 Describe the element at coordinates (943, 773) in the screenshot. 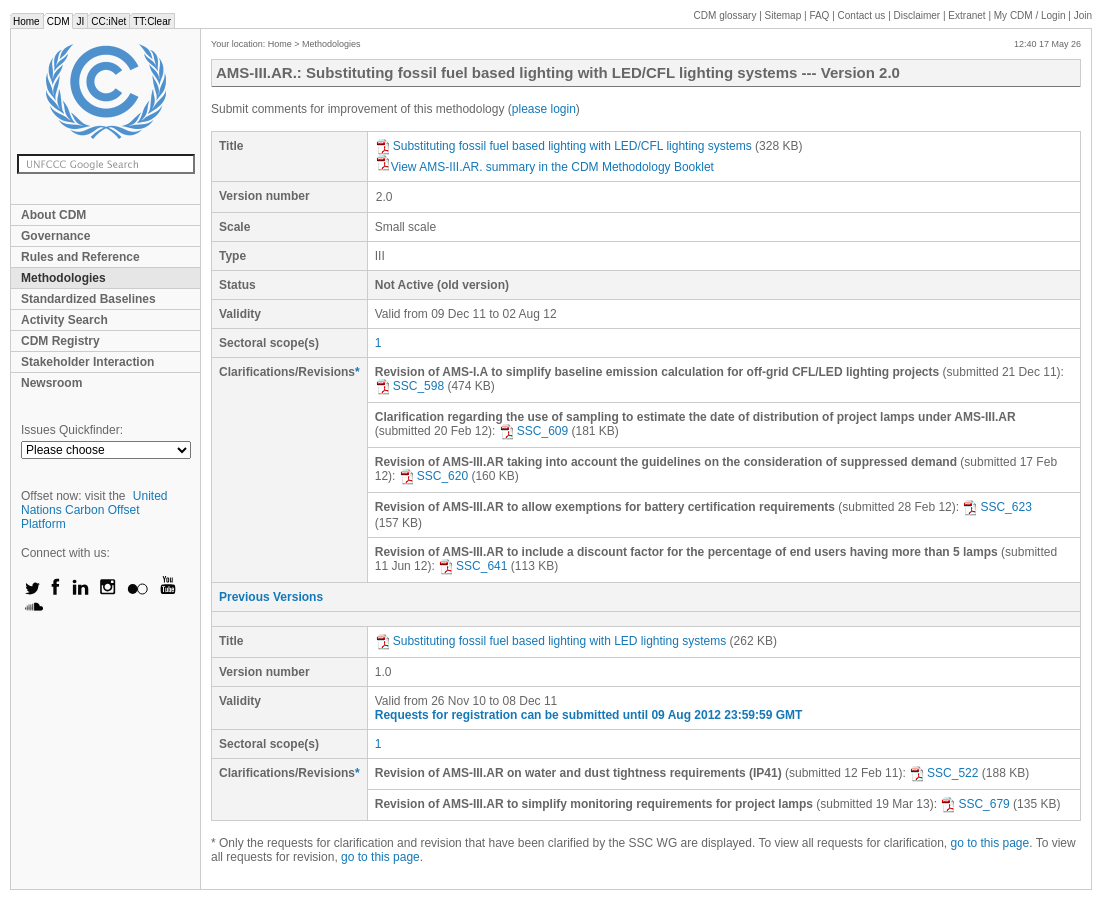

I see `SSC_522` at that location.